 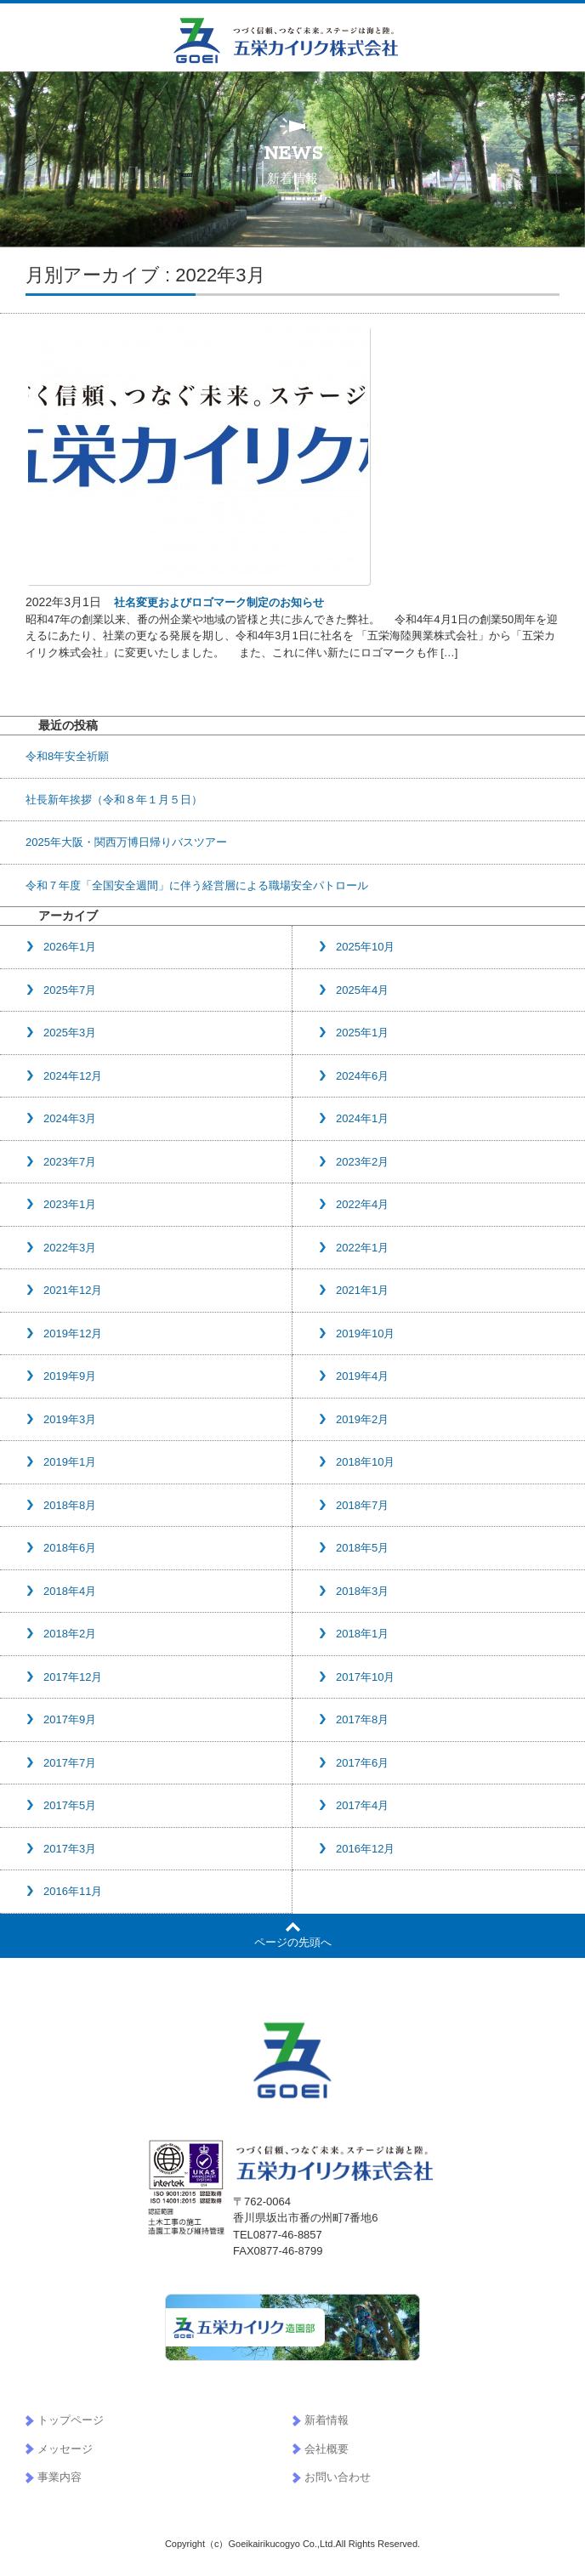 I want to click on 令和７年度「全国安全週間」に伴う経営層による職場安全パトロール, so click(x=197, y=885).